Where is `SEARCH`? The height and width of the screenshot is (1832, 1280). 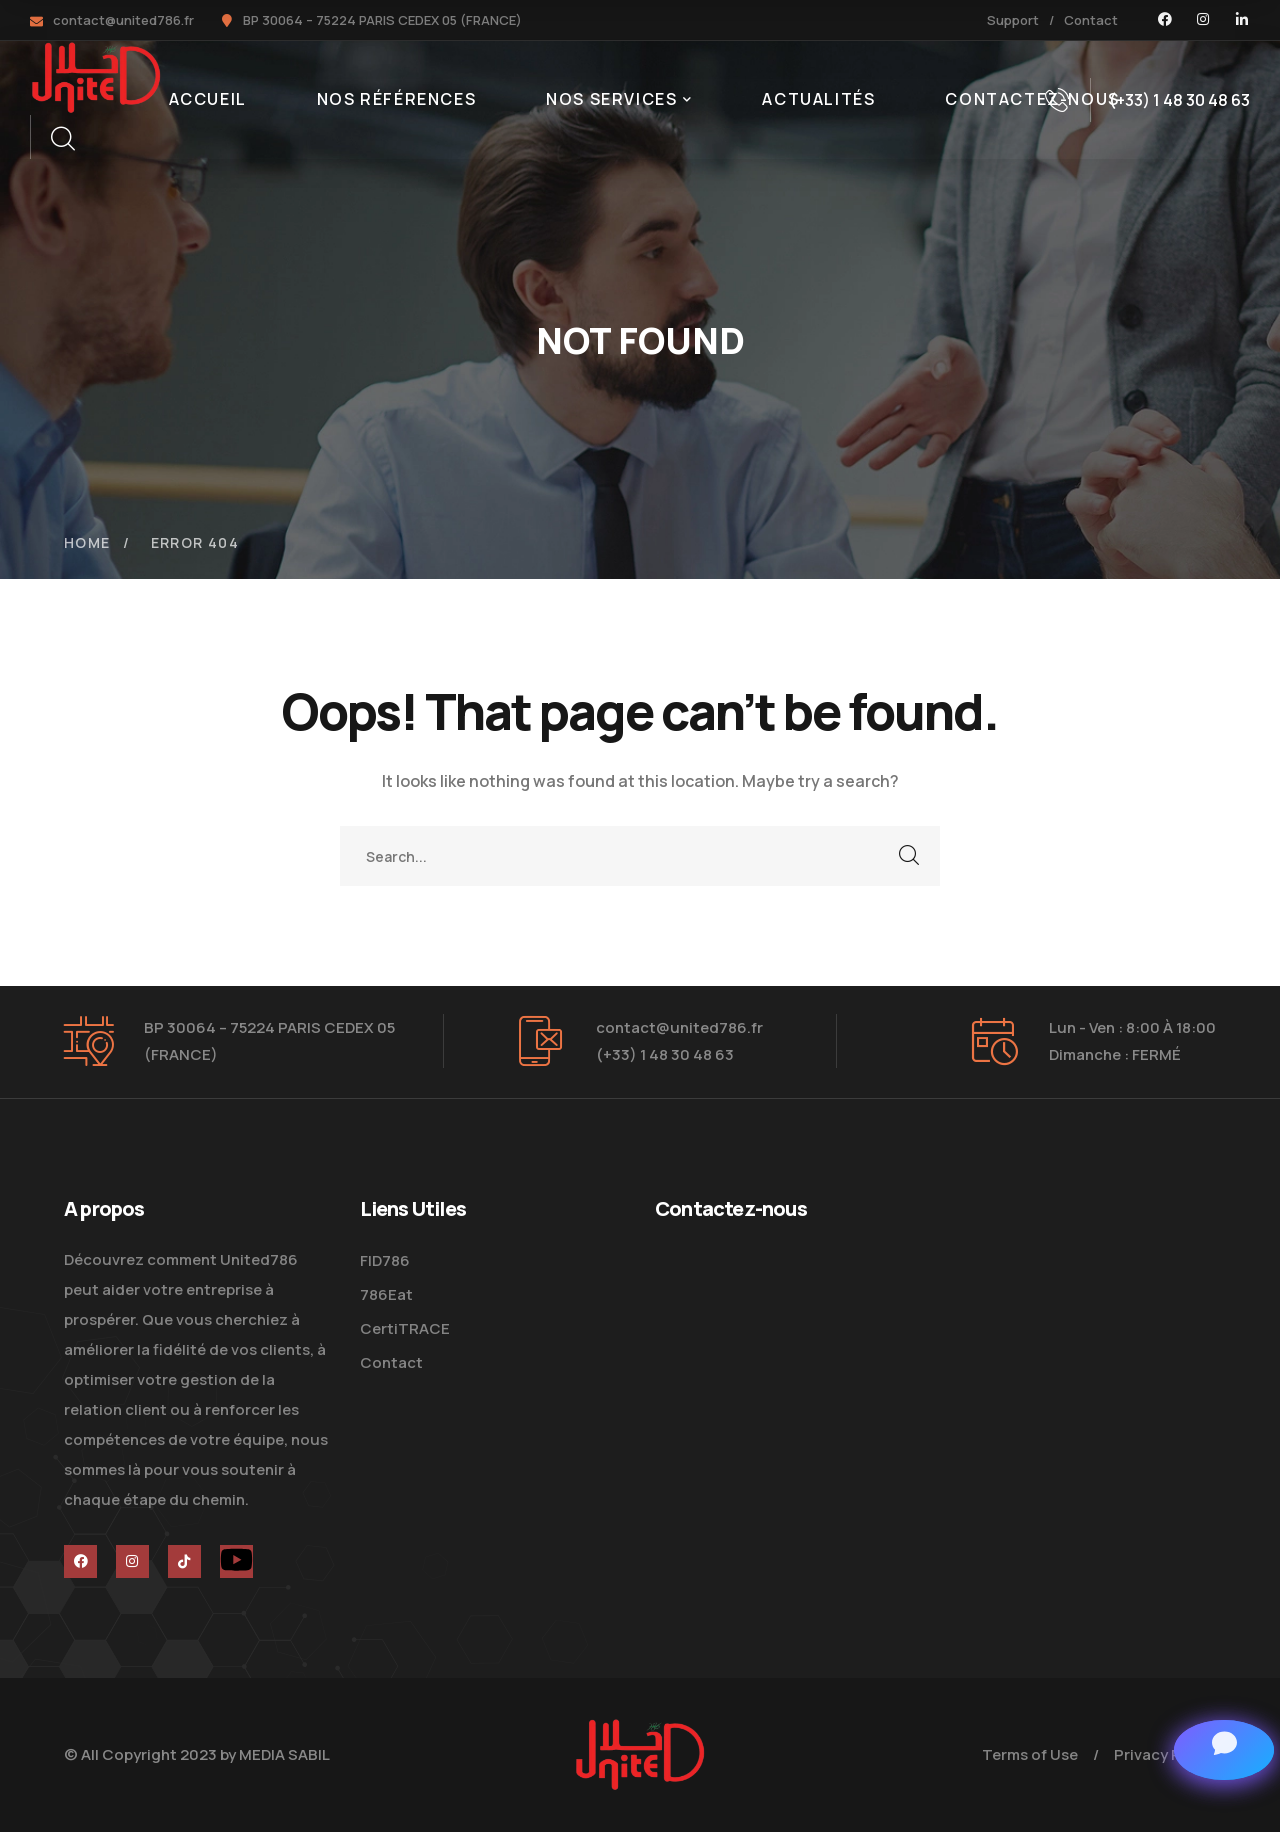 SEARCH is located at coordinates (910, 856).